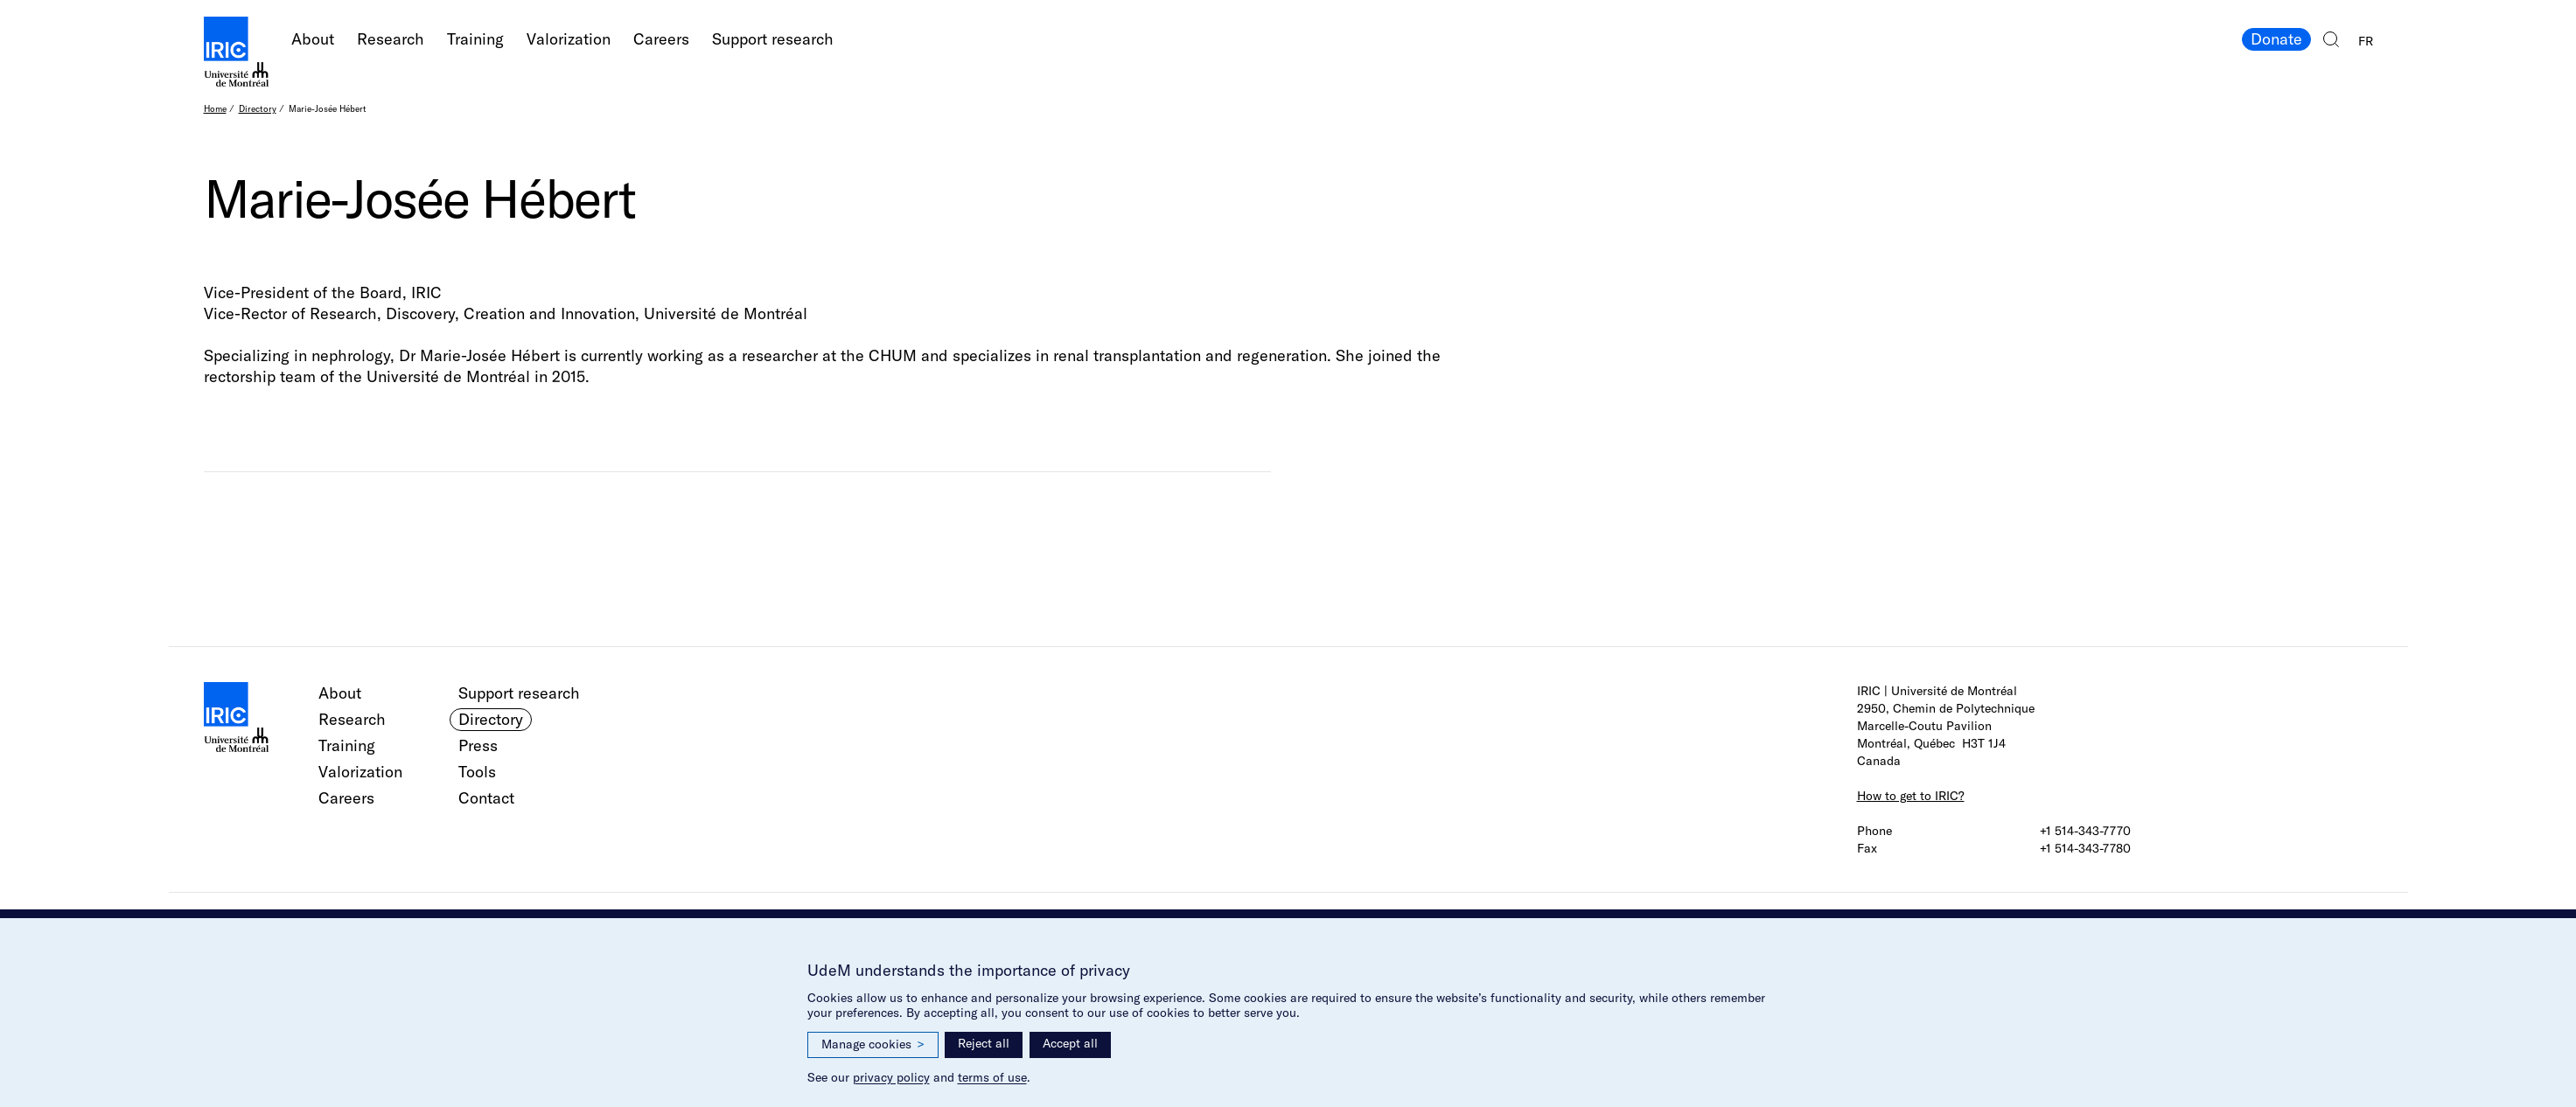 The height and width of the screenshot is (1107, 2576). I want to click on terms of use, so click(992, 1077).